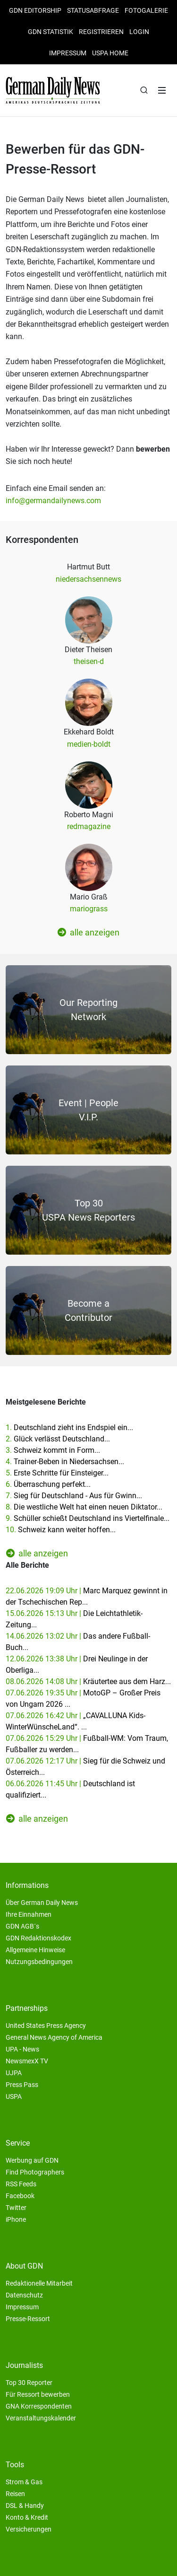 This screenshot has height=2576, width=177. I want to click on RSS Feeds, so click(21, 2184).